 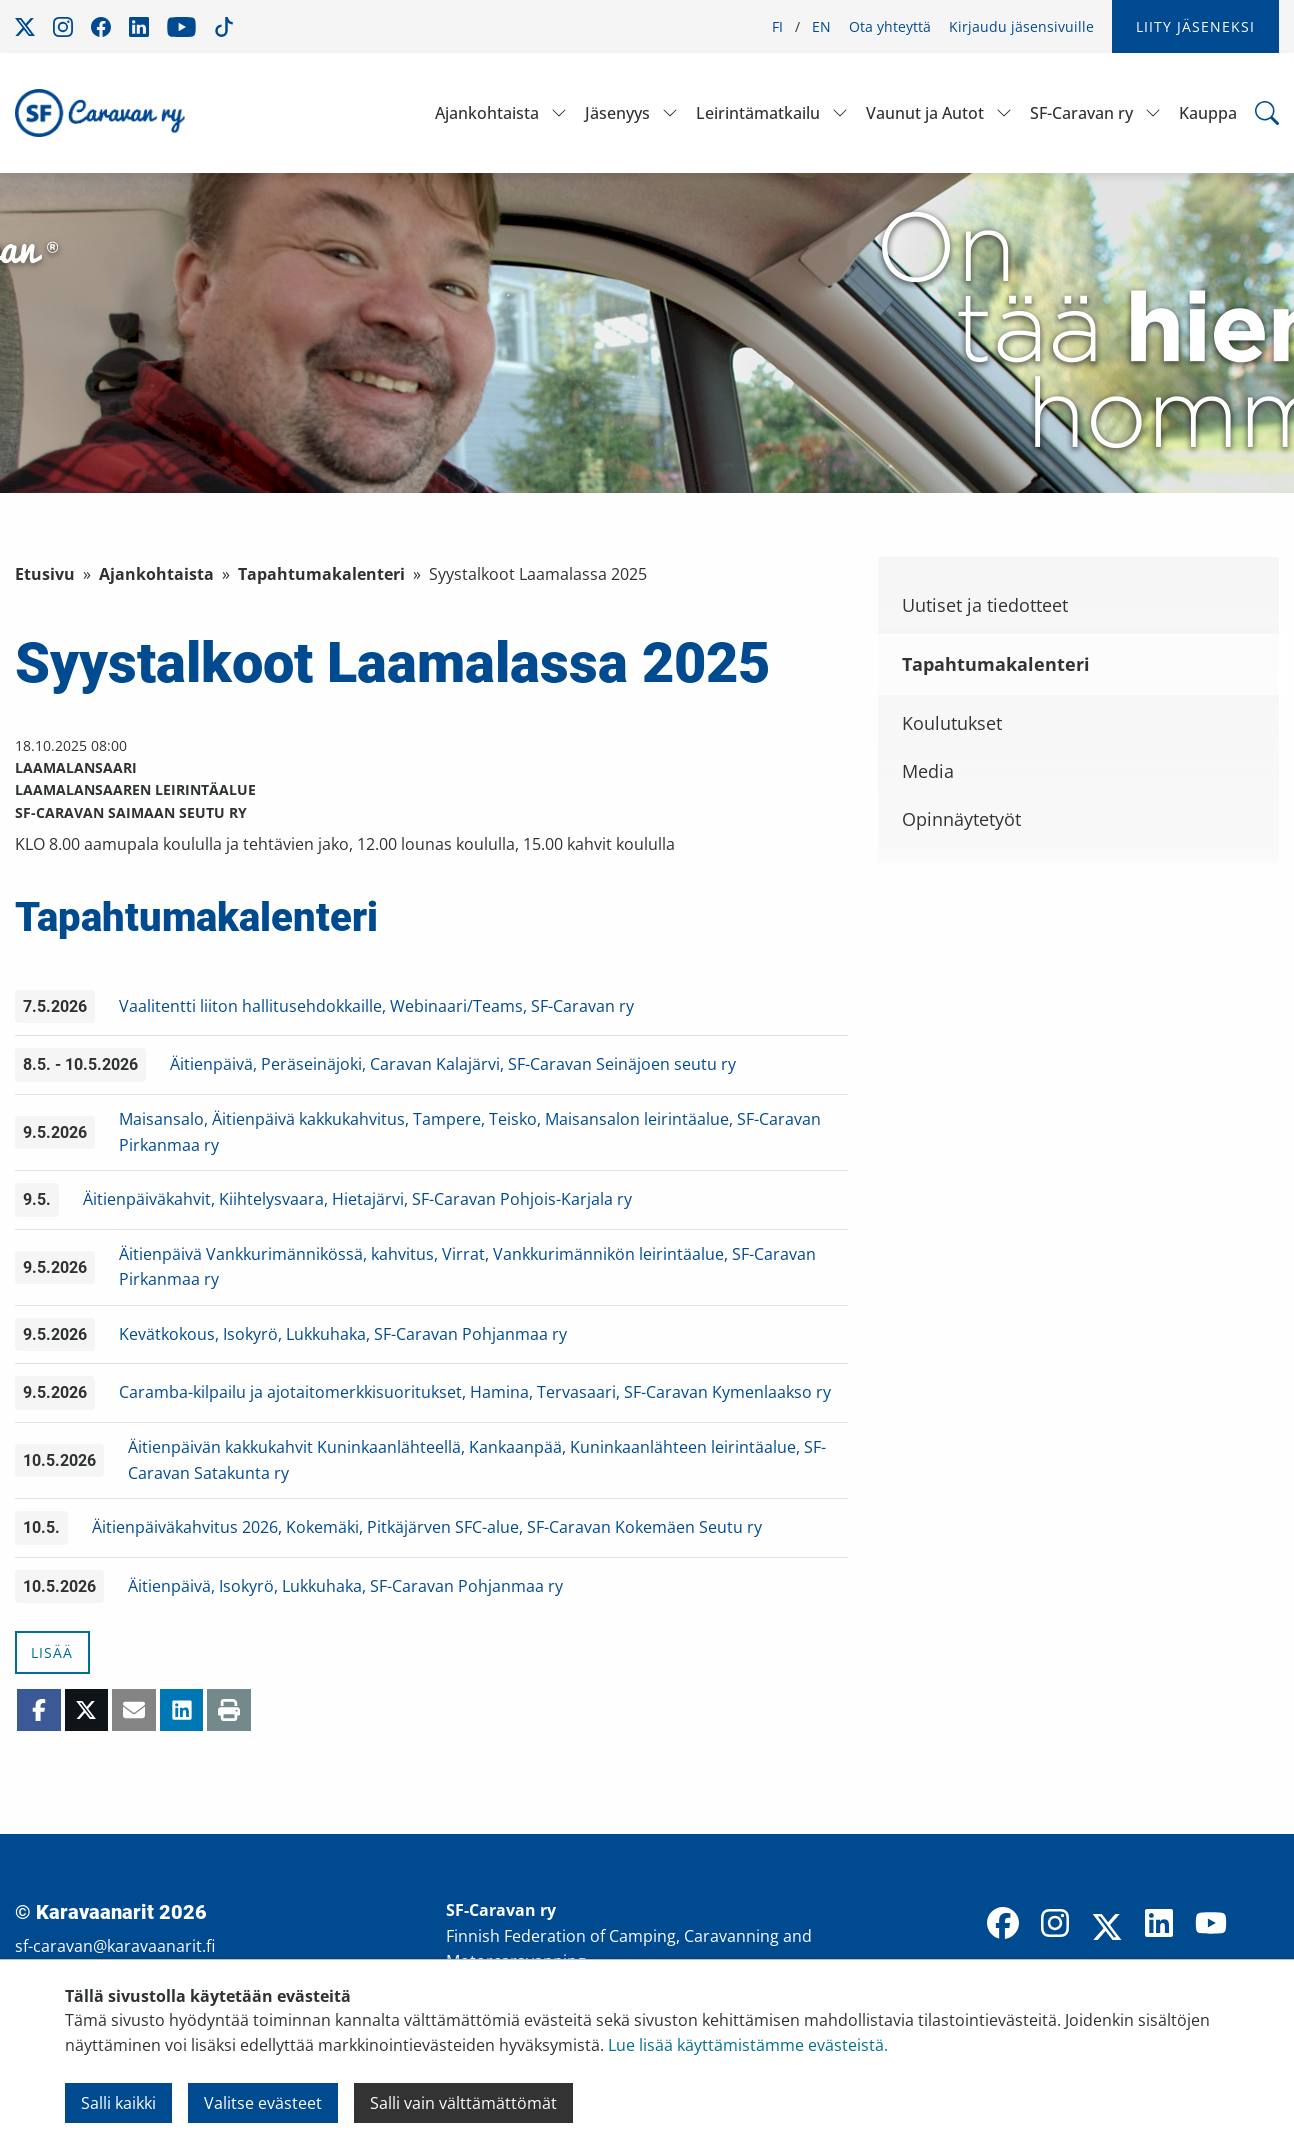 I want to click on [TikTok], so click(x=1263, y=1925).